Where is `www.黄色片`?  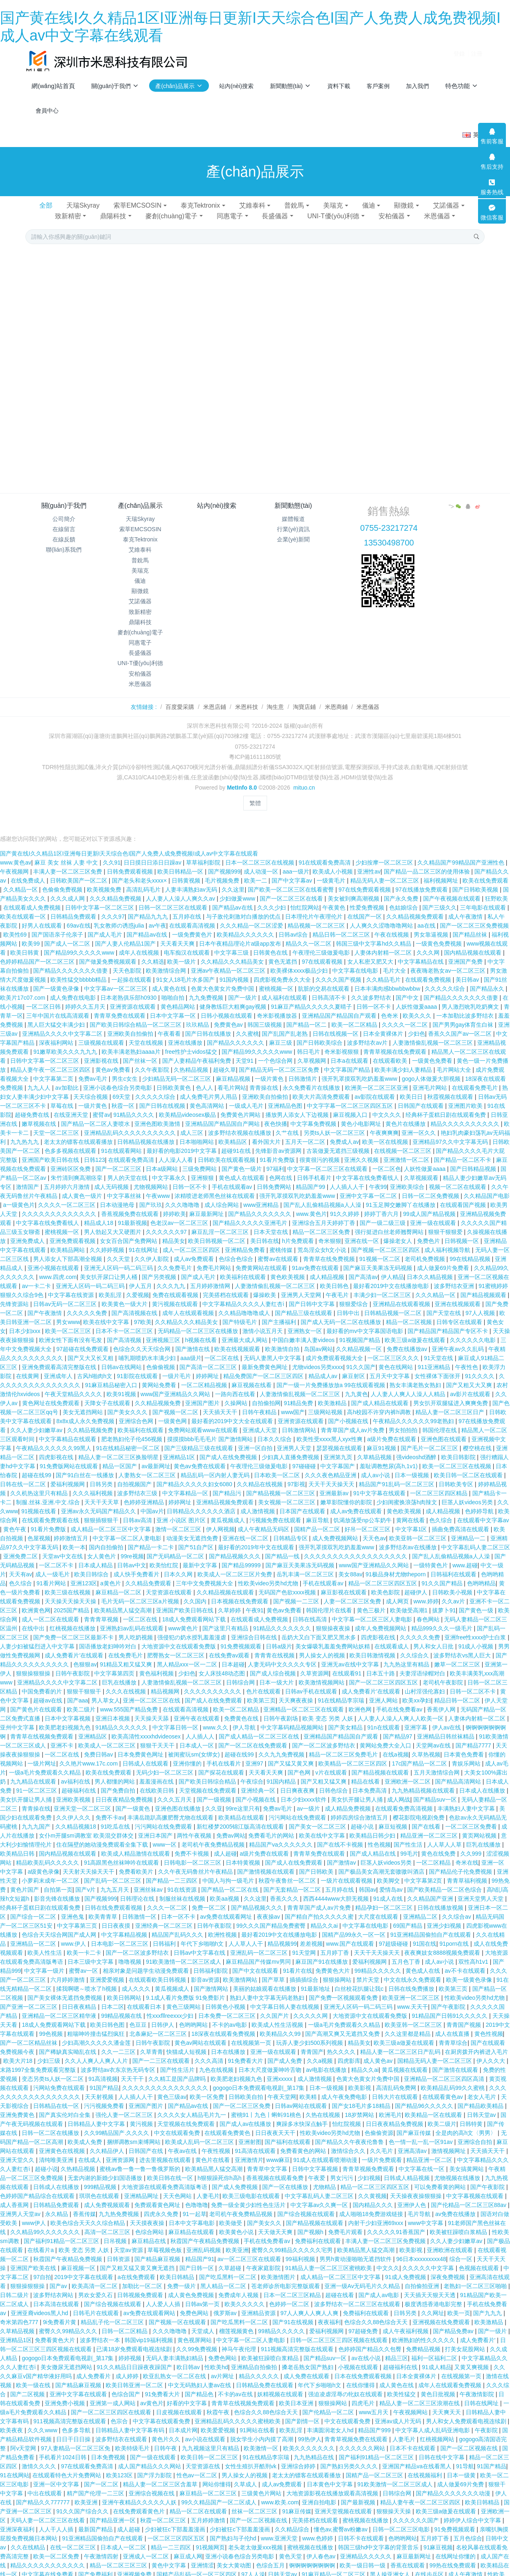 www.黄色片 is located at coordinates (311, 1202).